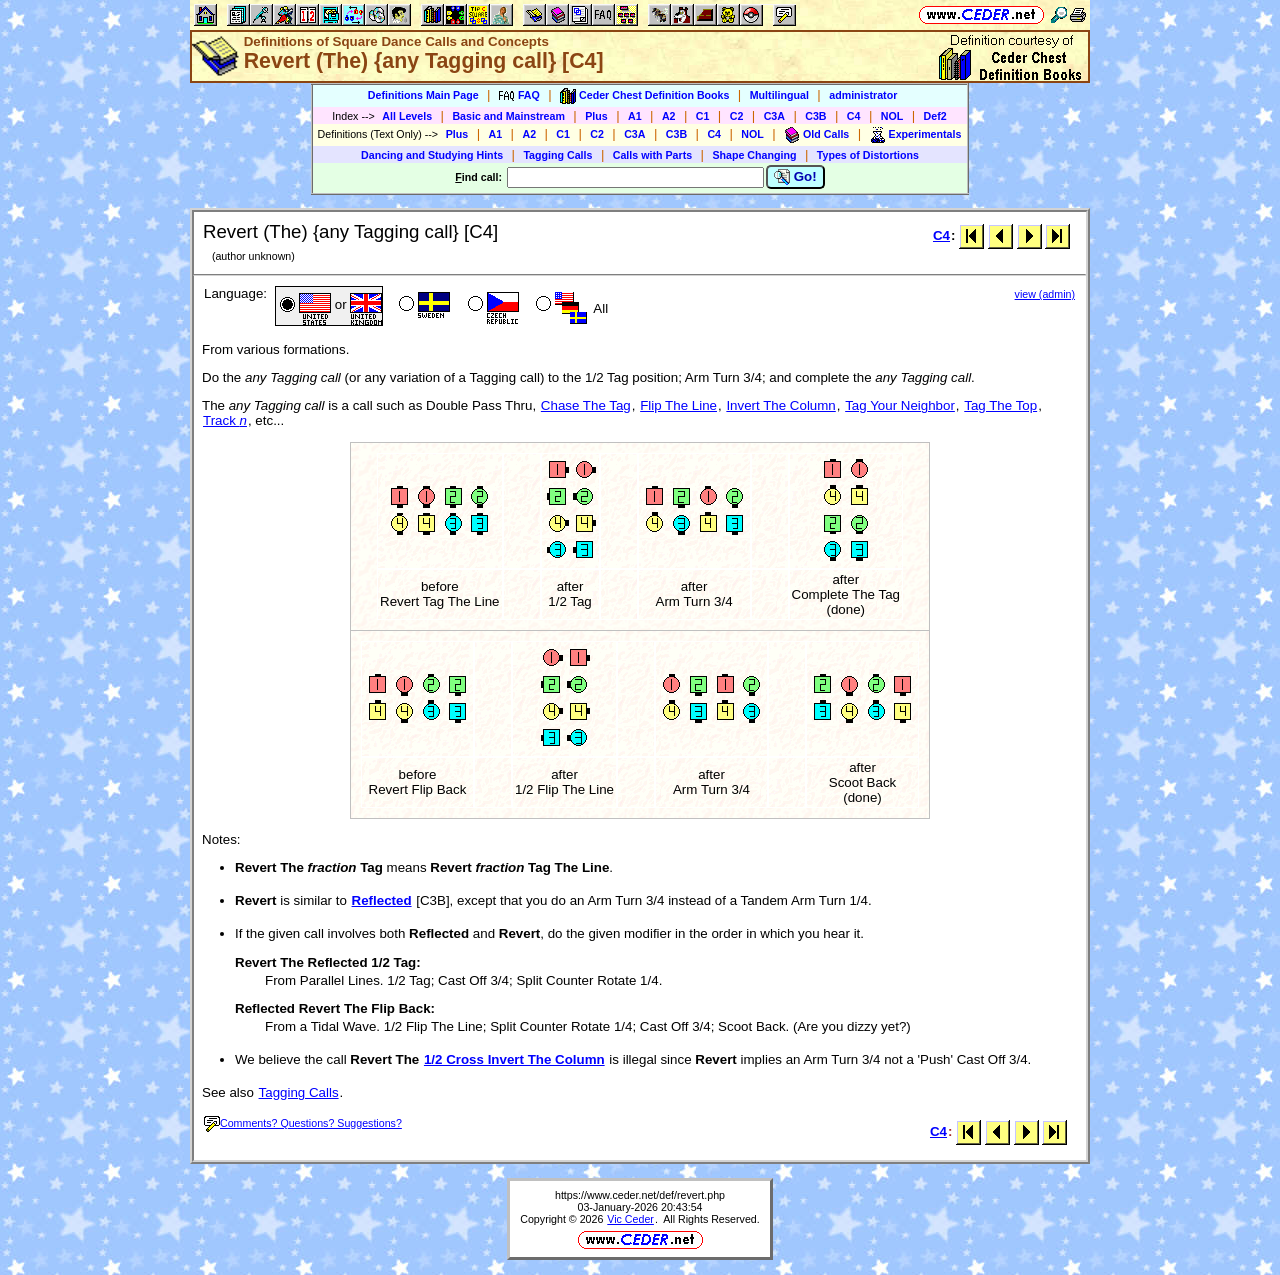  What do you see at coordinates (303, 1123) in the screenshot?
I see `Comments? Questions? Suggestions?` at bounding box center [303, 1123].